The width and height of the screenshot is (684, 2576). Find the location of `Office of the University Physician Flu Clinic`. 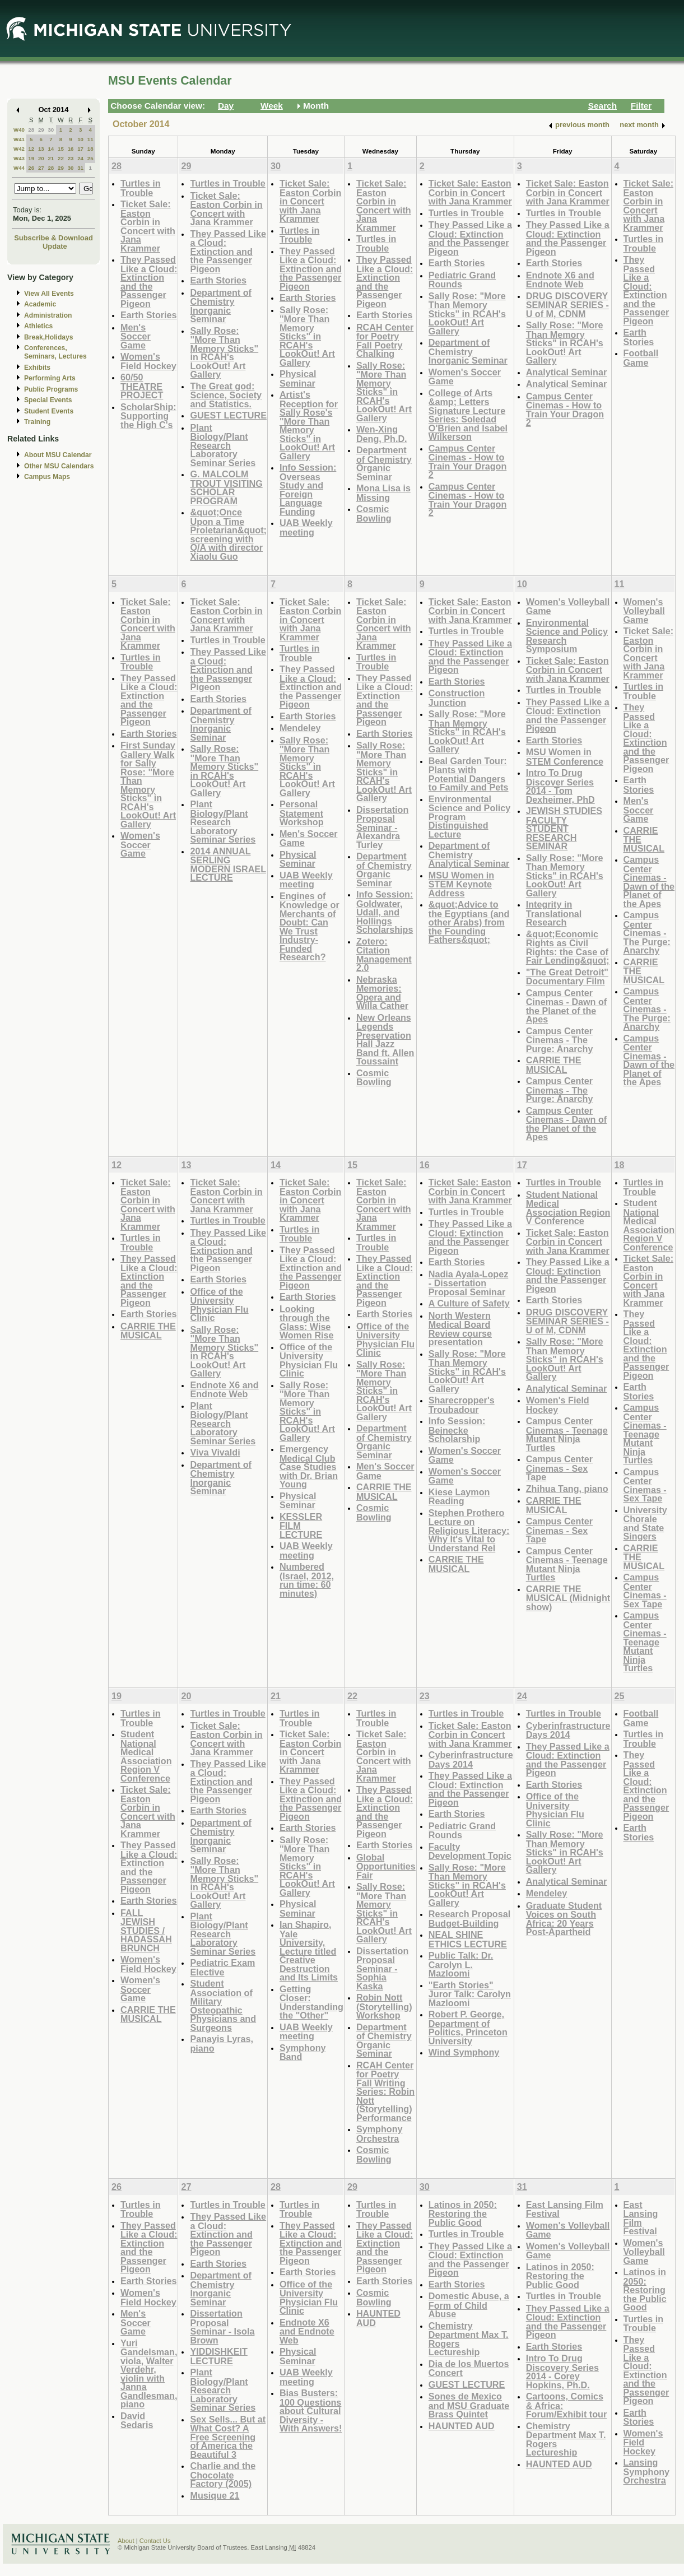

Office of the University Physician Flu Clinic is located at coordinates (219, 1304).